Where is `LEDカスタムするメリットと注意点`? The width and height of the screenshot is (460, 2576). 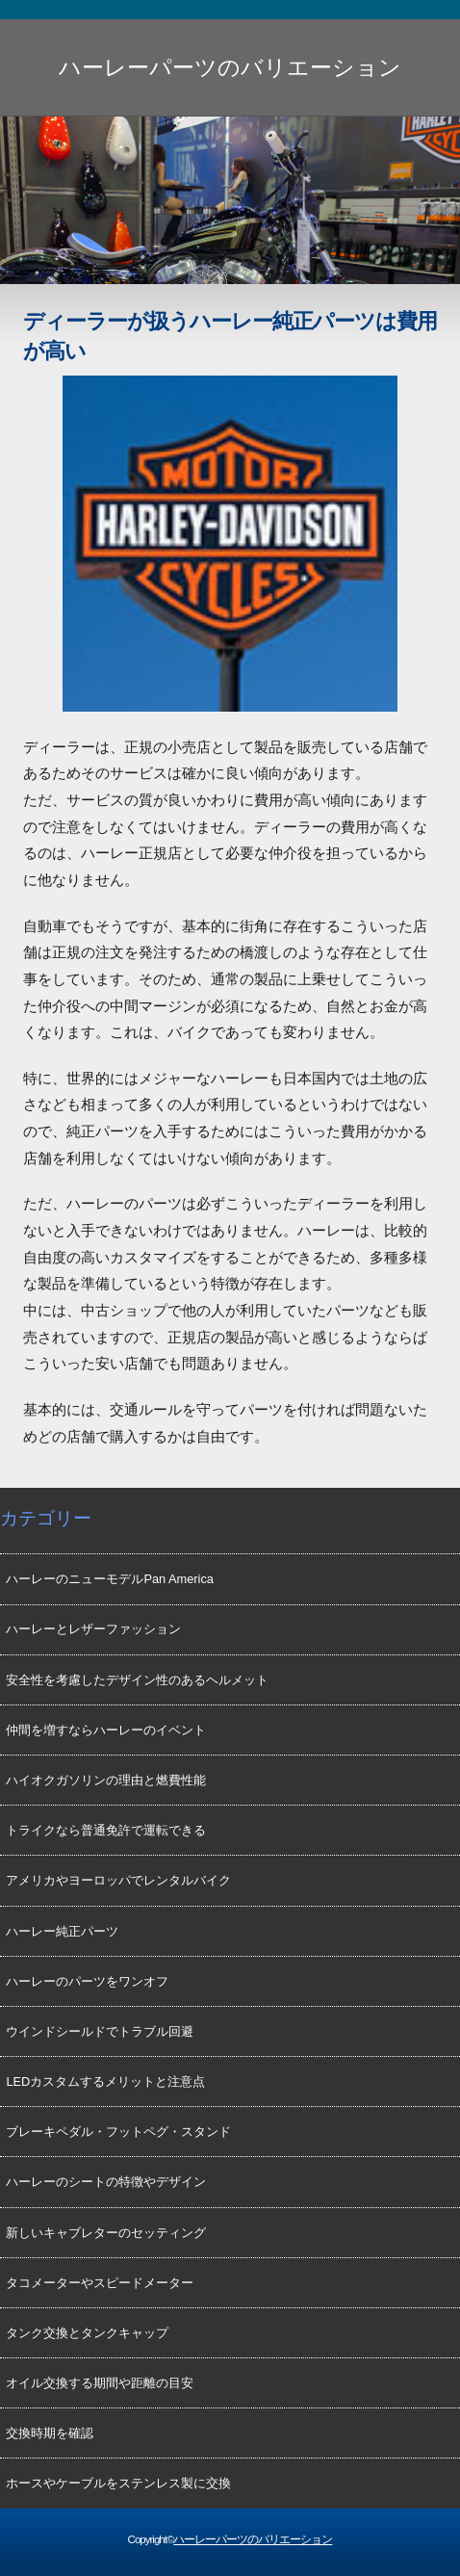 LEDカスタムするメリットと注意点 is located at coordinates (105, 2081).